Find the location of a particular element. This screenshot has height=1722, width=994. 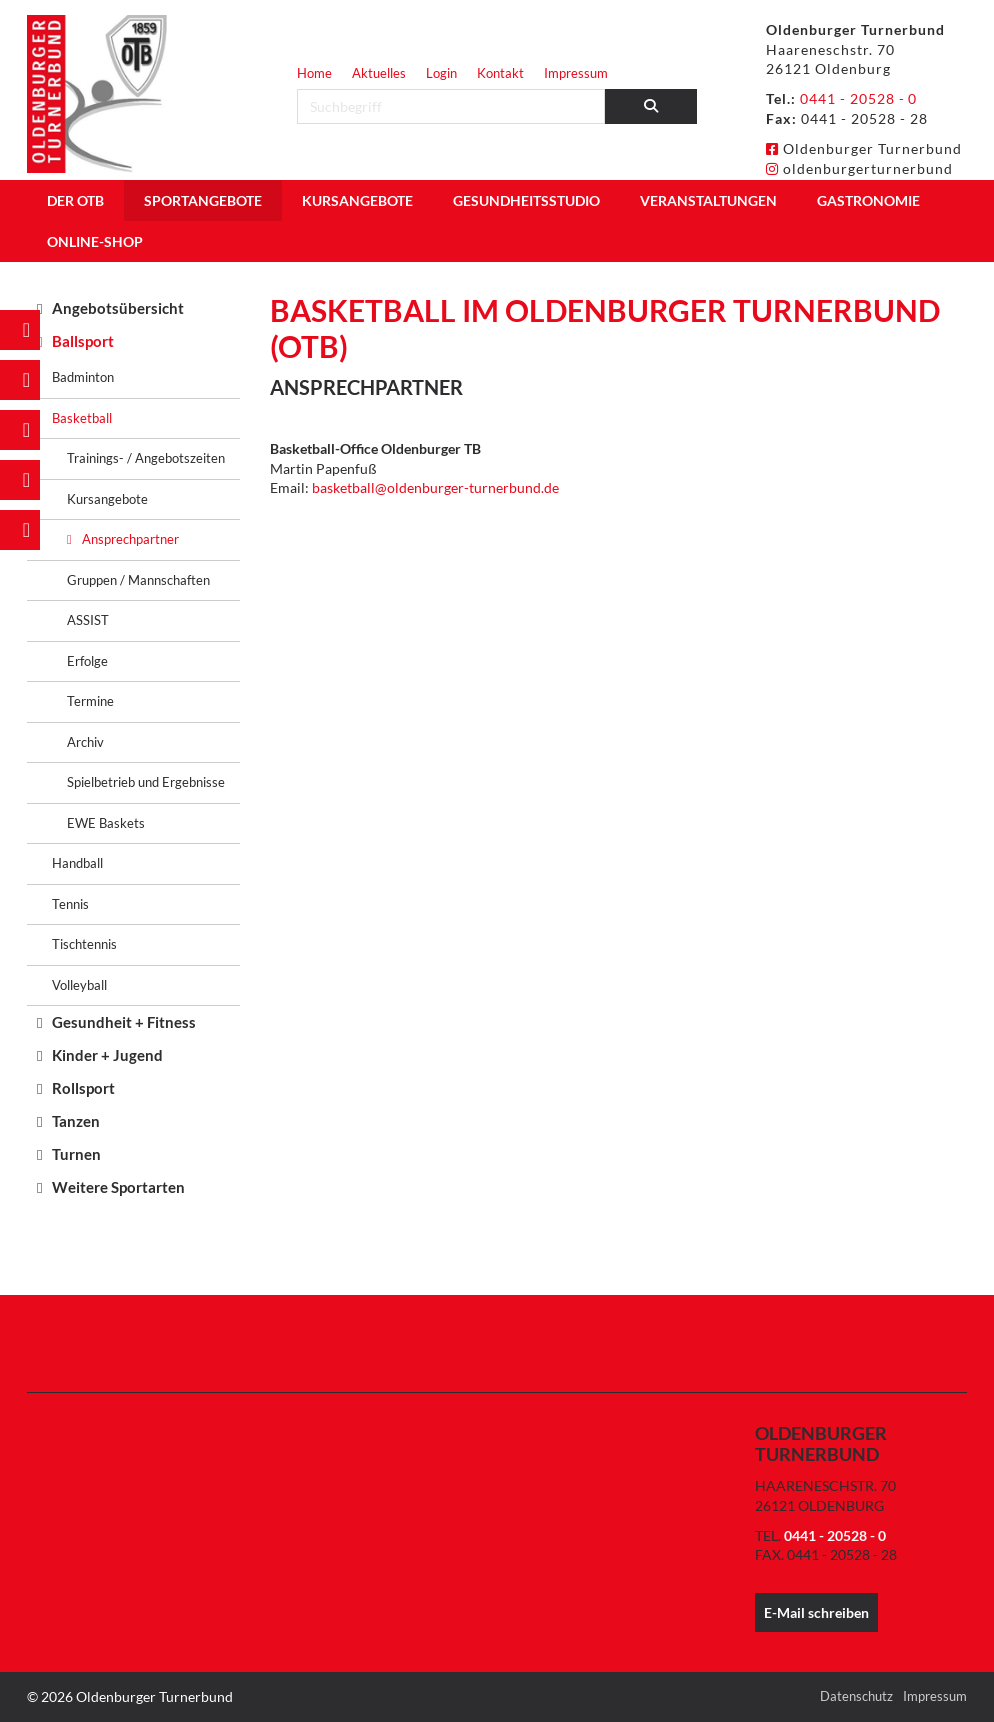

Weitere Sportarten is located at coordinates (118, 1187).